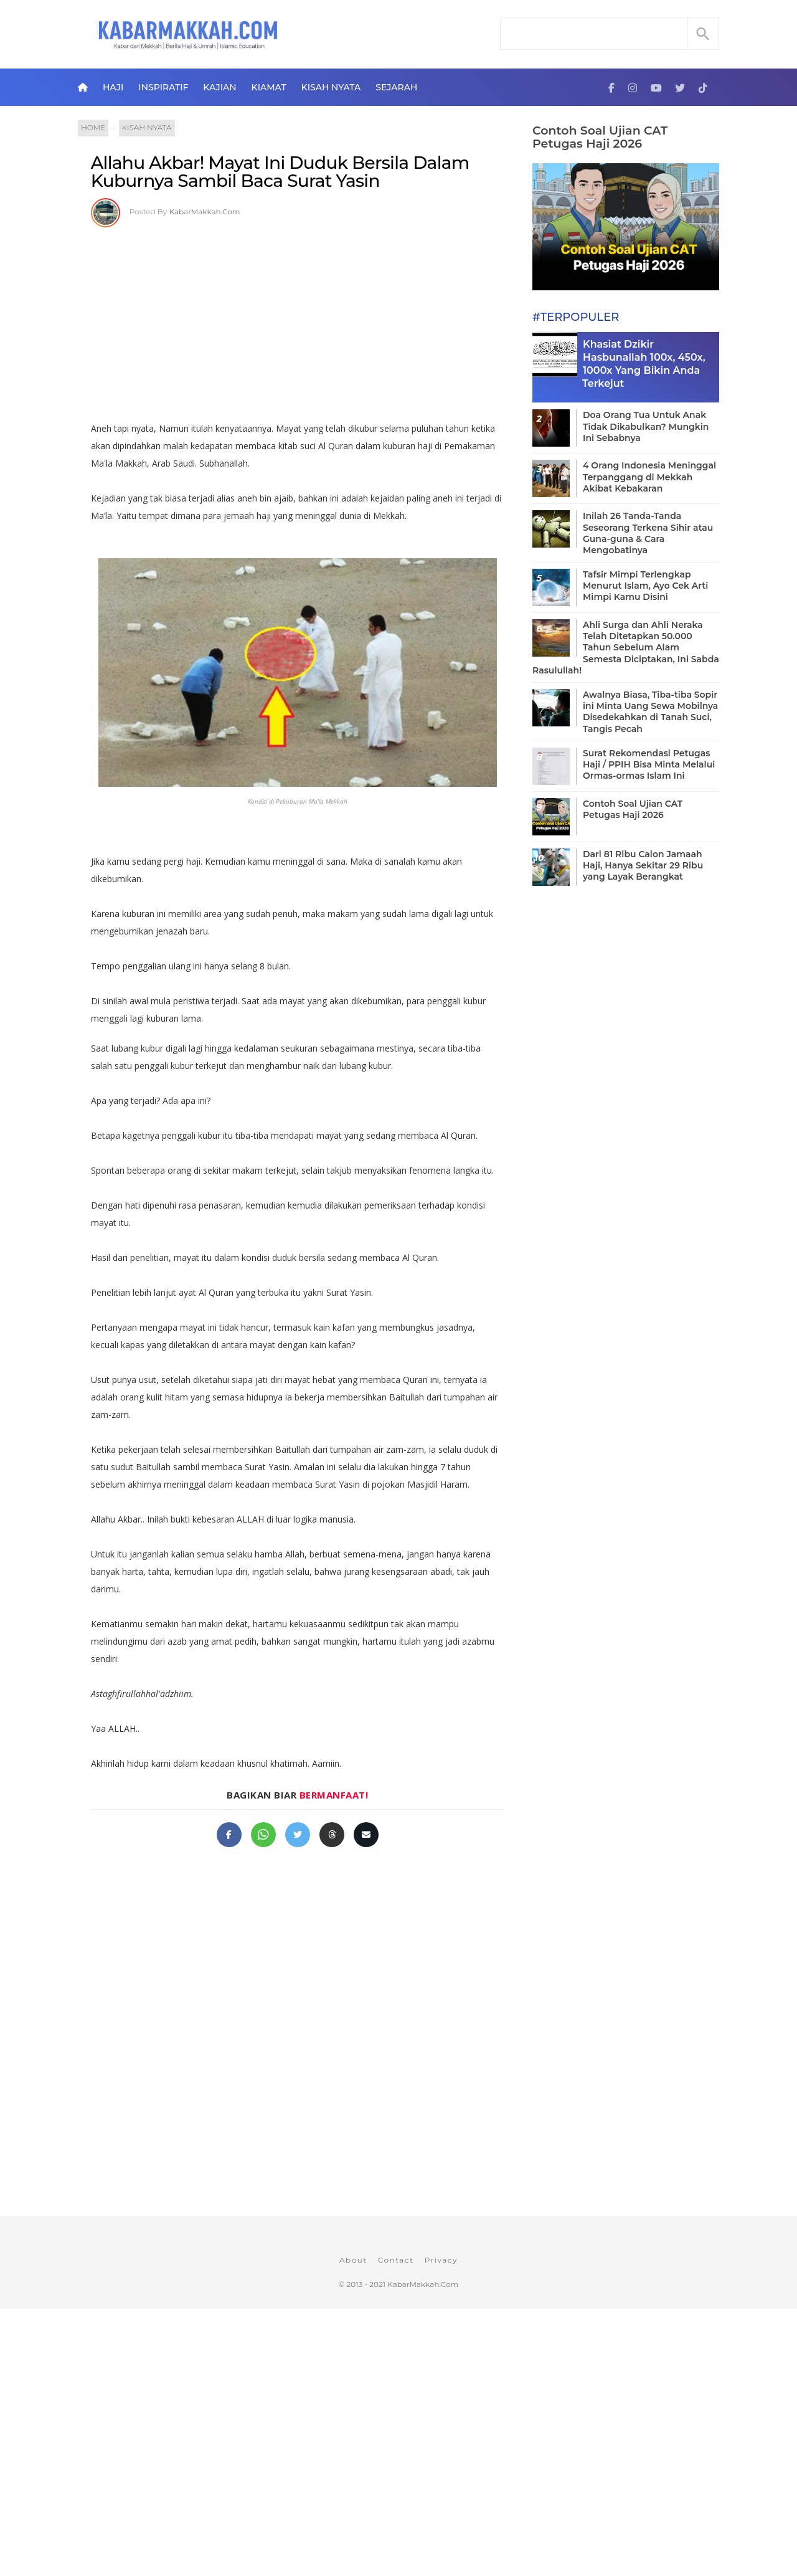  Describe the element at coordinates (396, 2260) in the screenshot. I see `Contact` at that location.